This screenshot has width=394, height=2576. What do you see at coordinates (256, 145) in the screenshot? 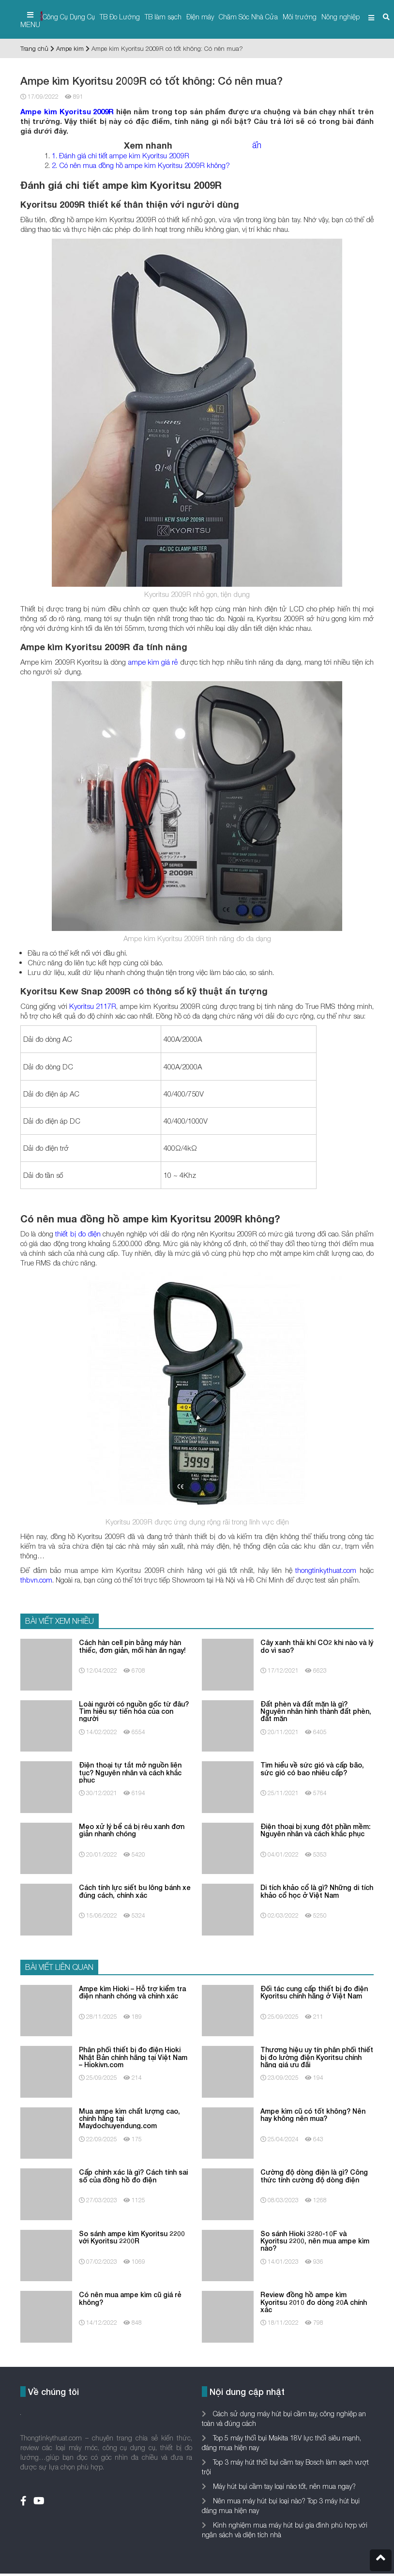
I see `ẩn` at bounding box center [256, 145].